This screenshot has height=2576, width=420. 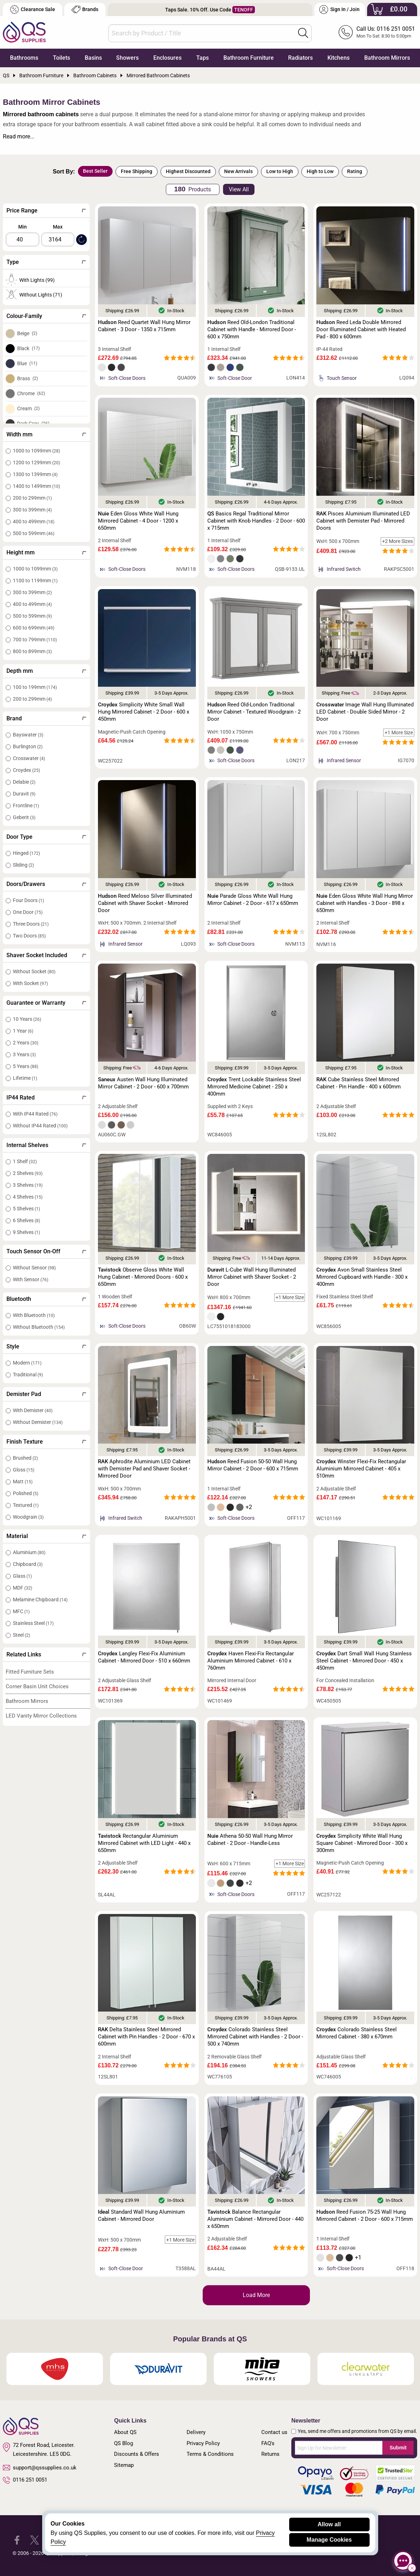 What do you see at coordinates (31, 393) in the screenshot?
I see `Chrome` at bounding box center [31, 393].